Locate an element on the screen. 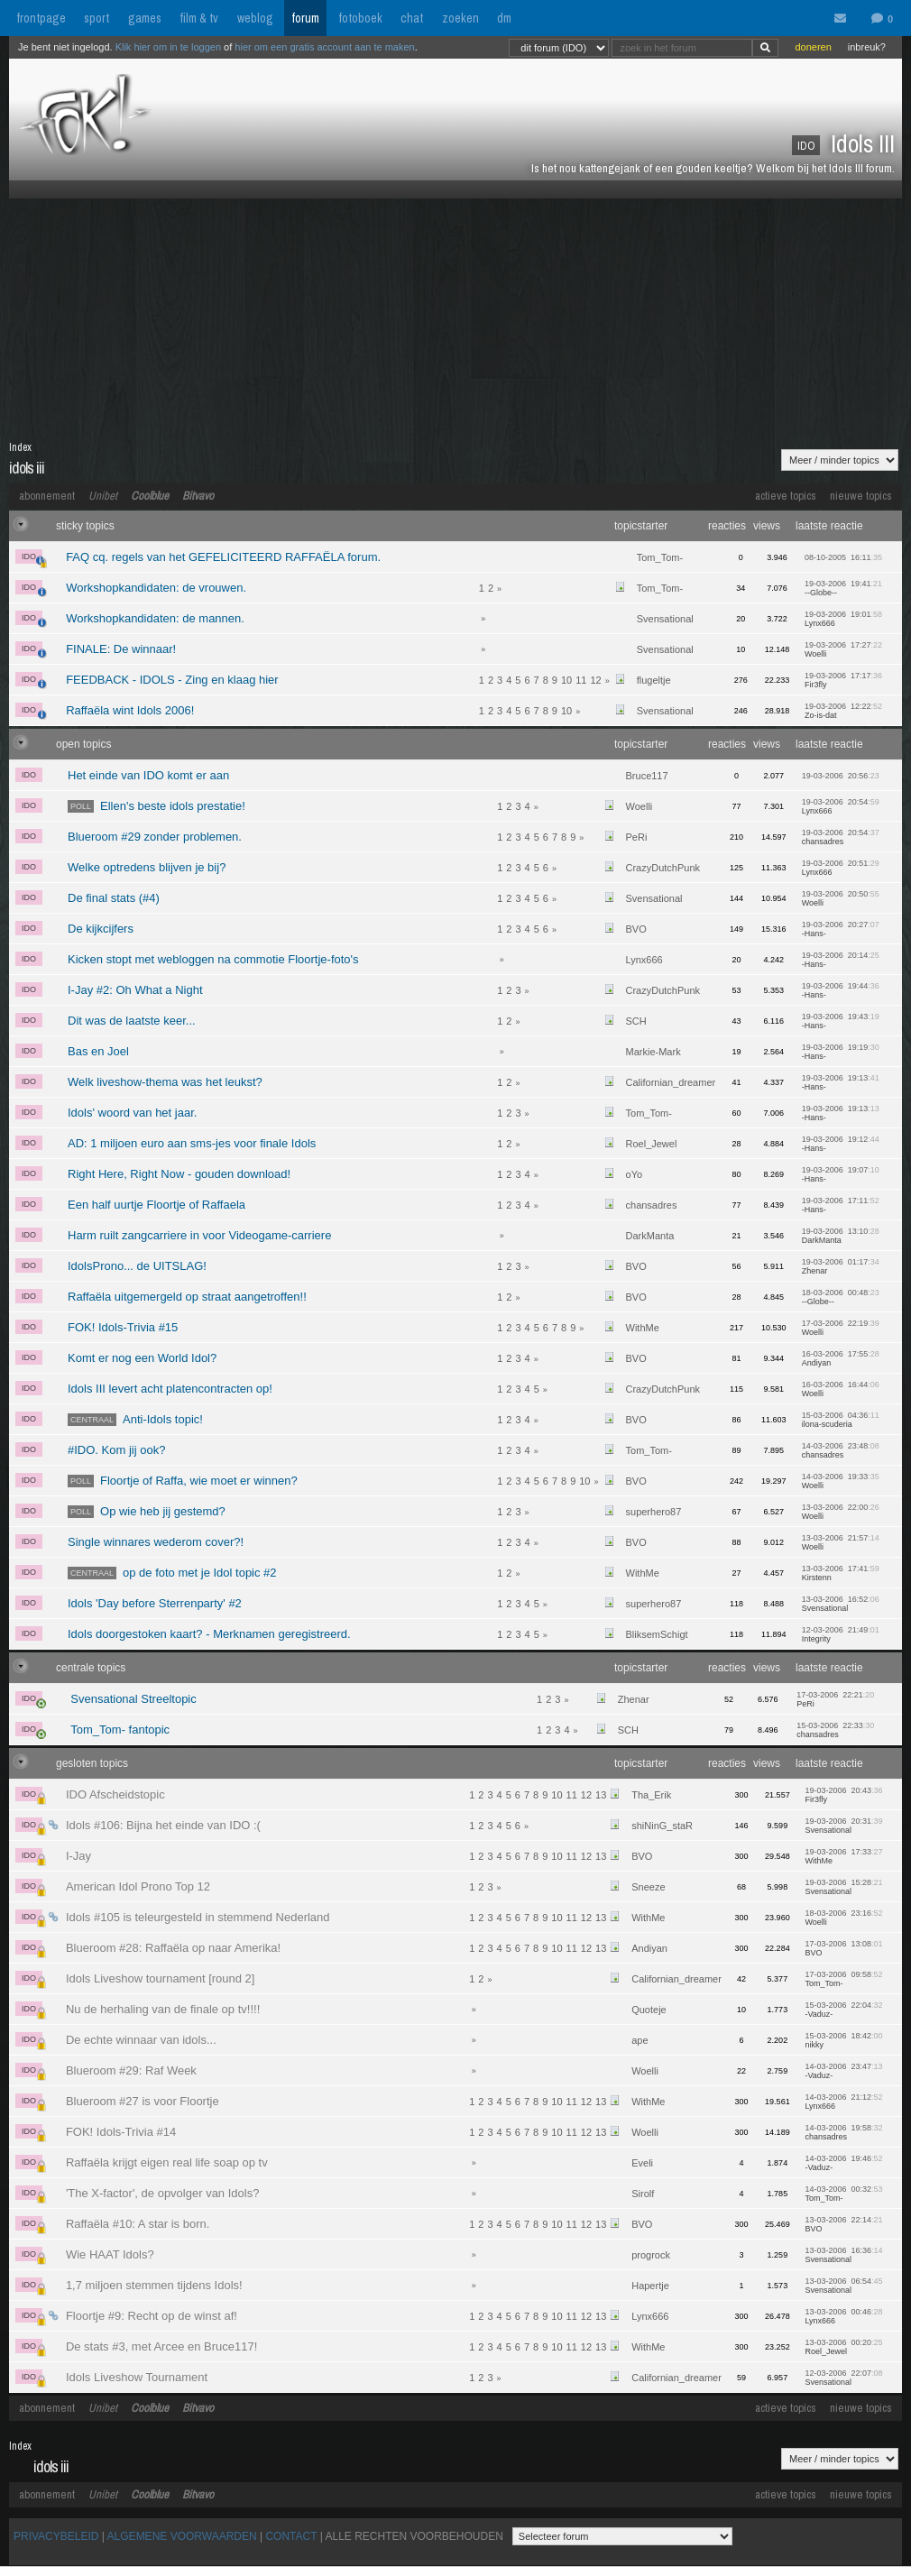  10 is located at coordinates (566, 680).